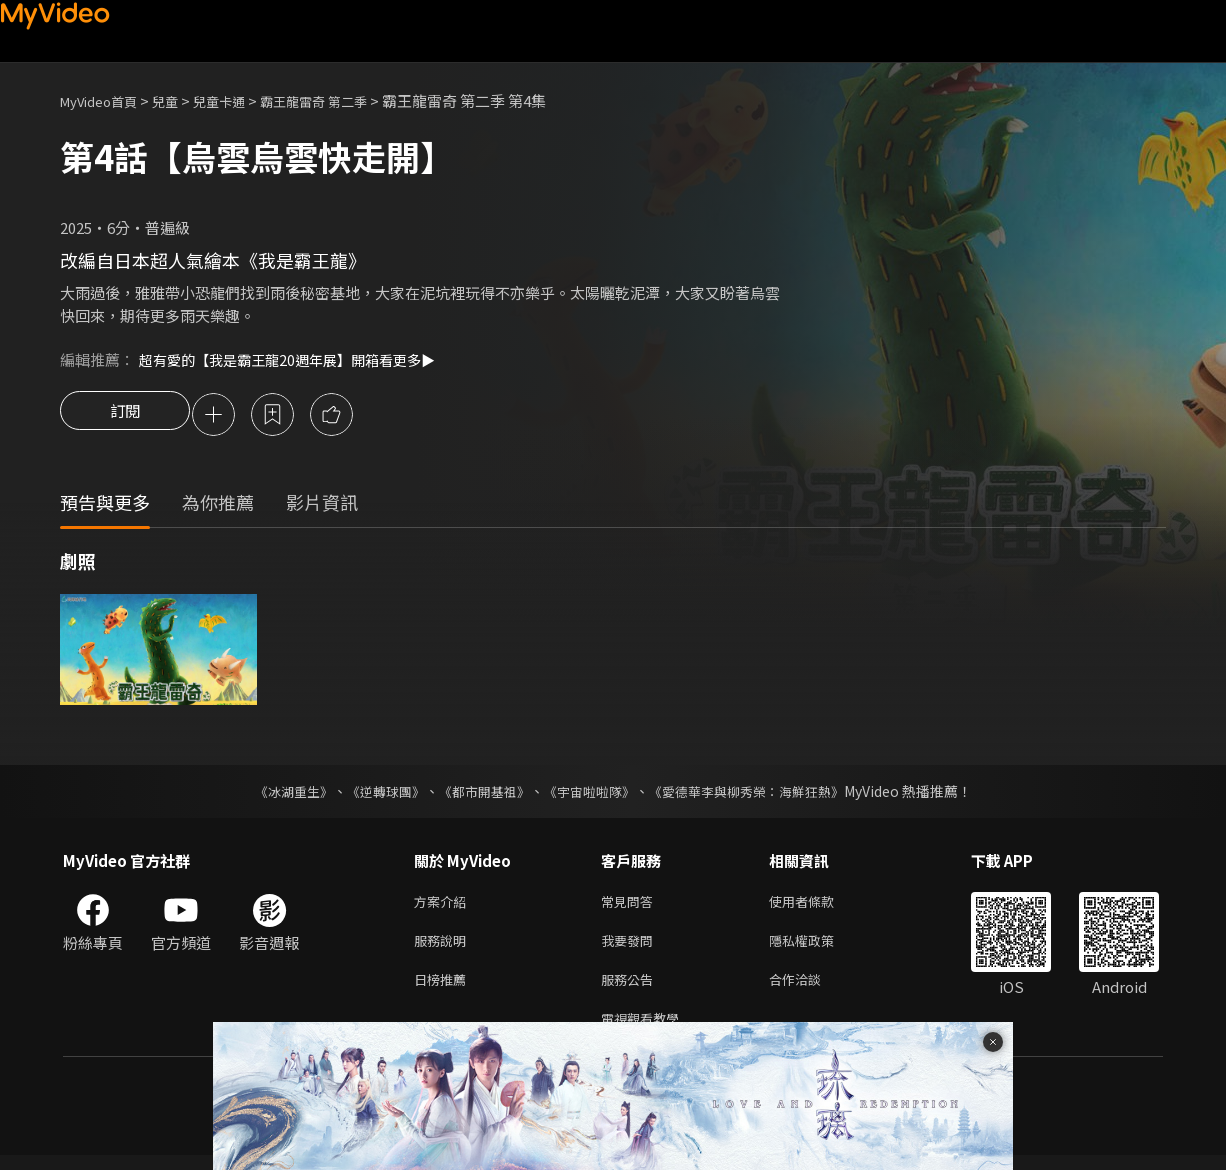 Image resolution: width=1226 pixels, height=1170 pixels. I want to click on 常見問答, so click(631, 905).